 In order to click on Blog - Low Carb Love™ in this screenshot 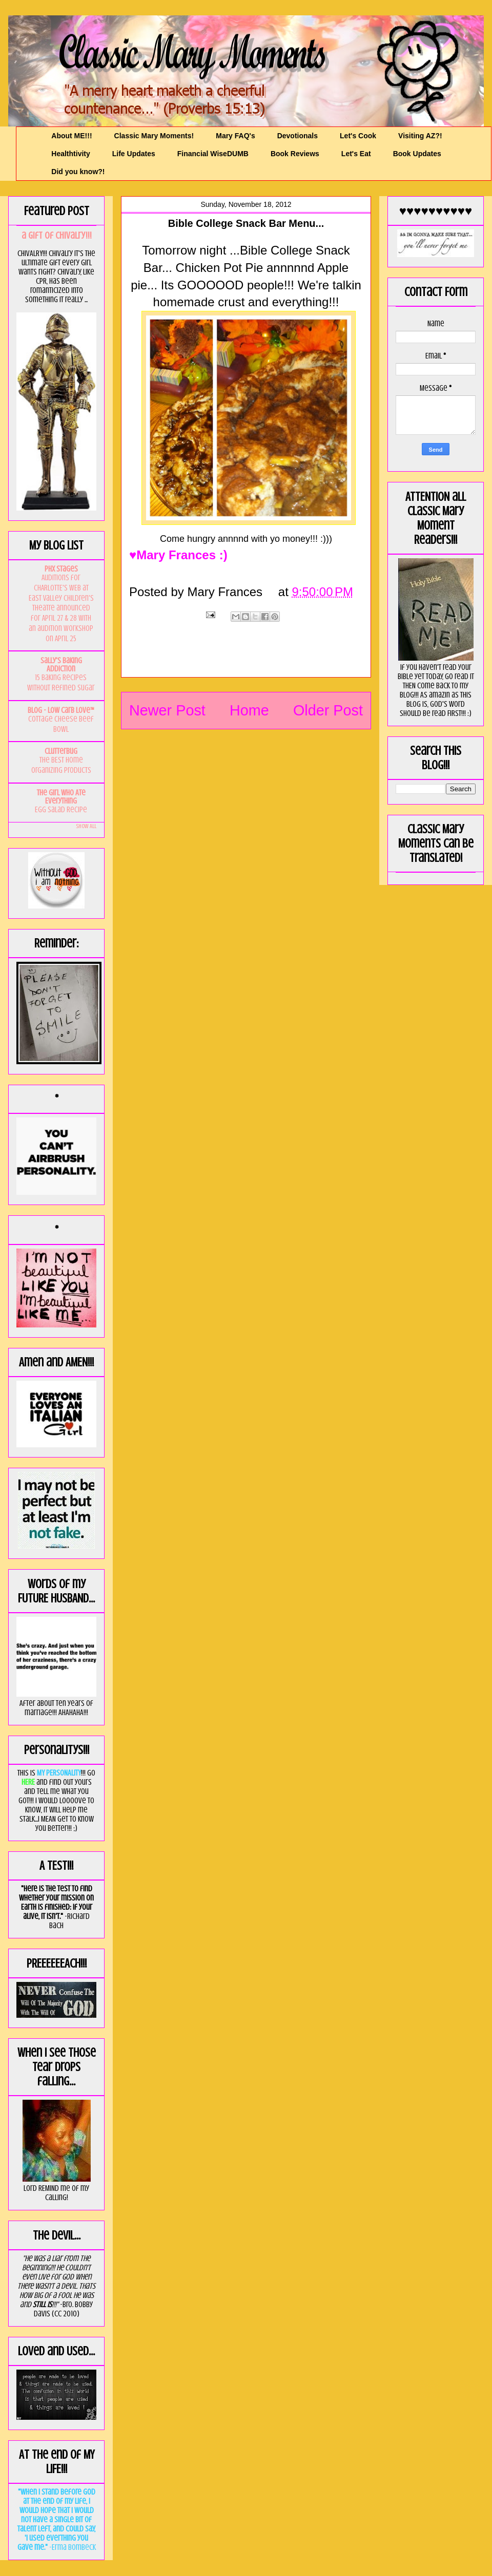, I will do `click(61, 710)`.